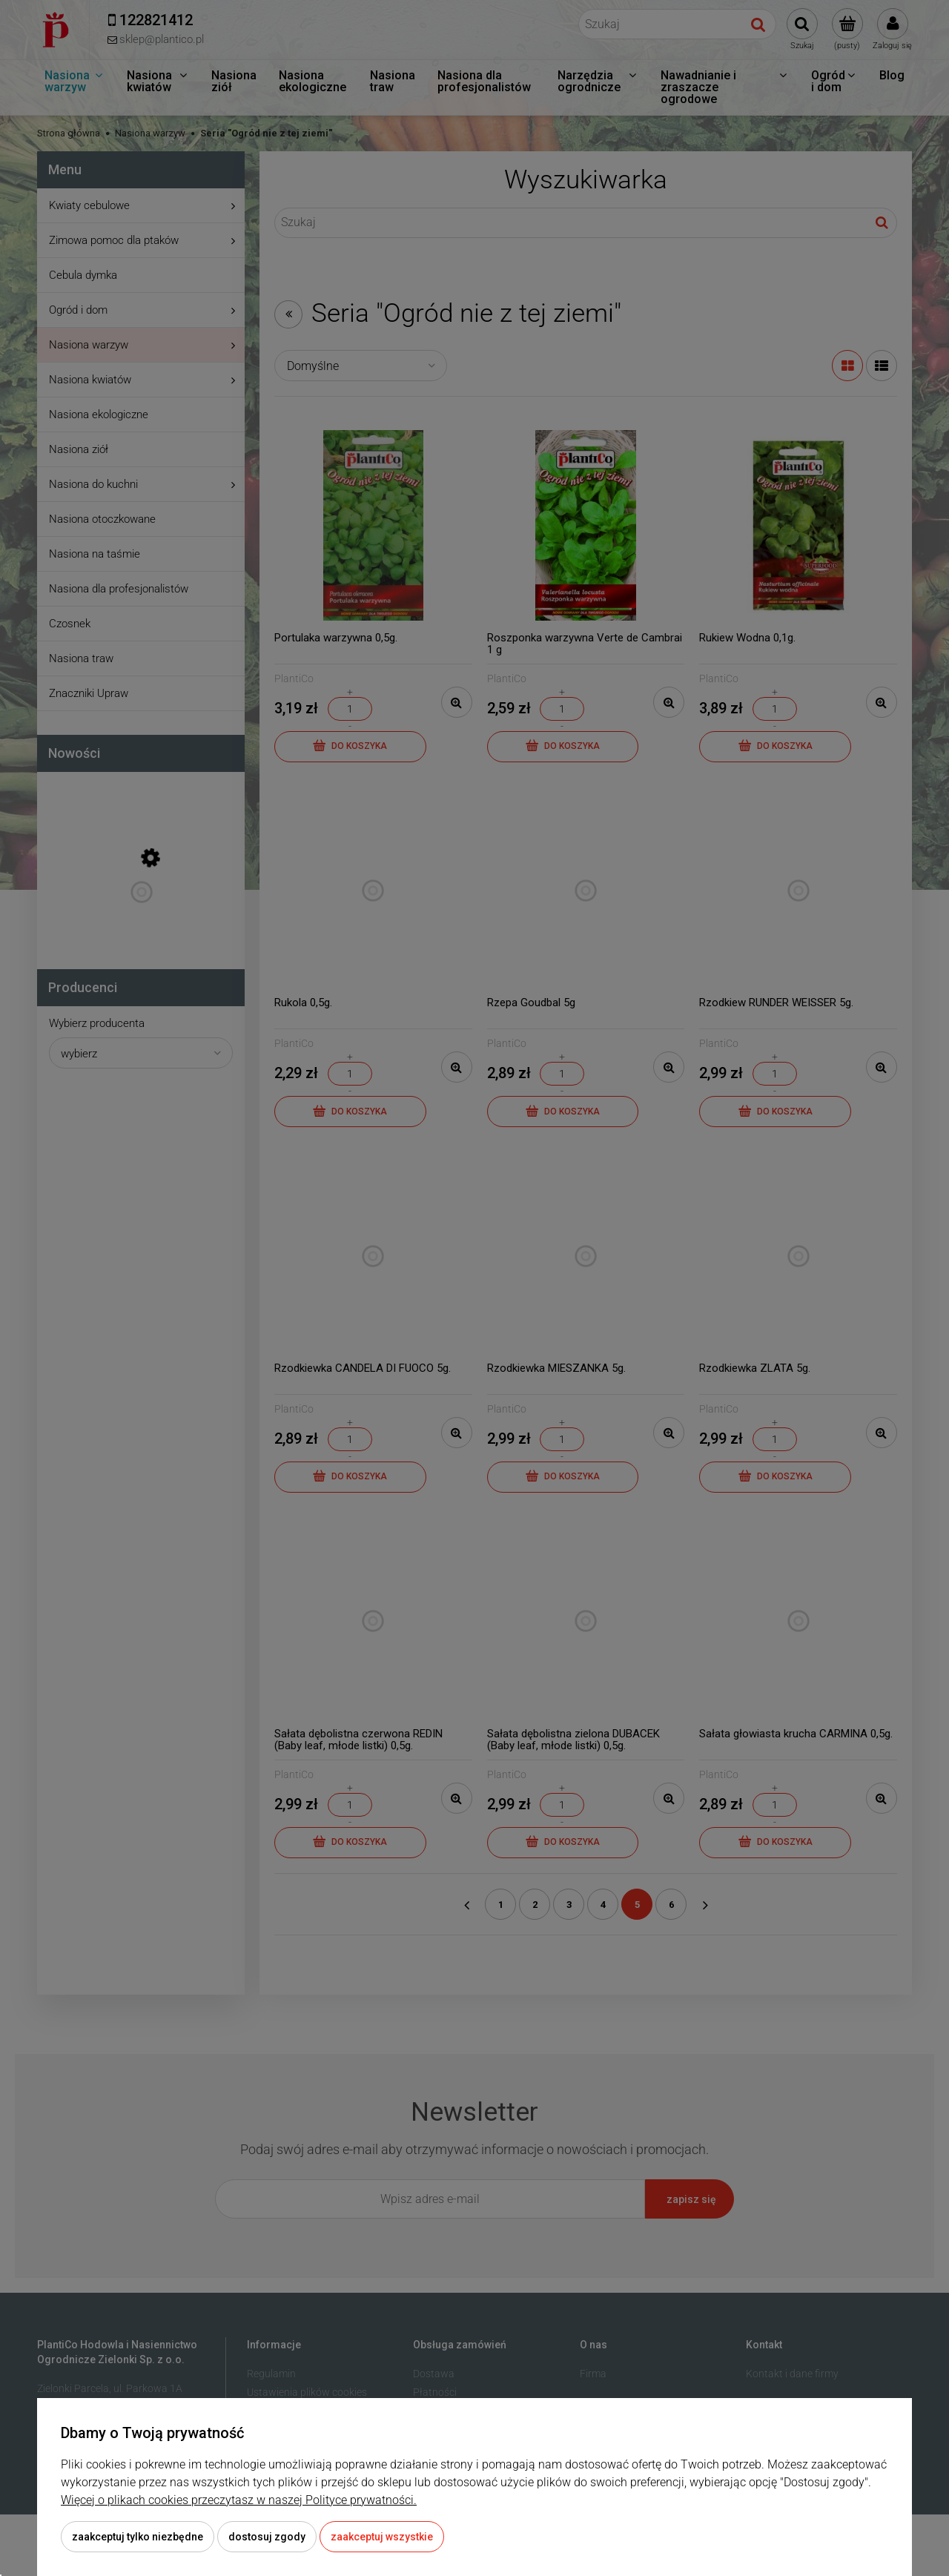 This screenshot has height=2576, width=949. I want to click on Zaakceptuj wszystkie, so click(382, 2537).